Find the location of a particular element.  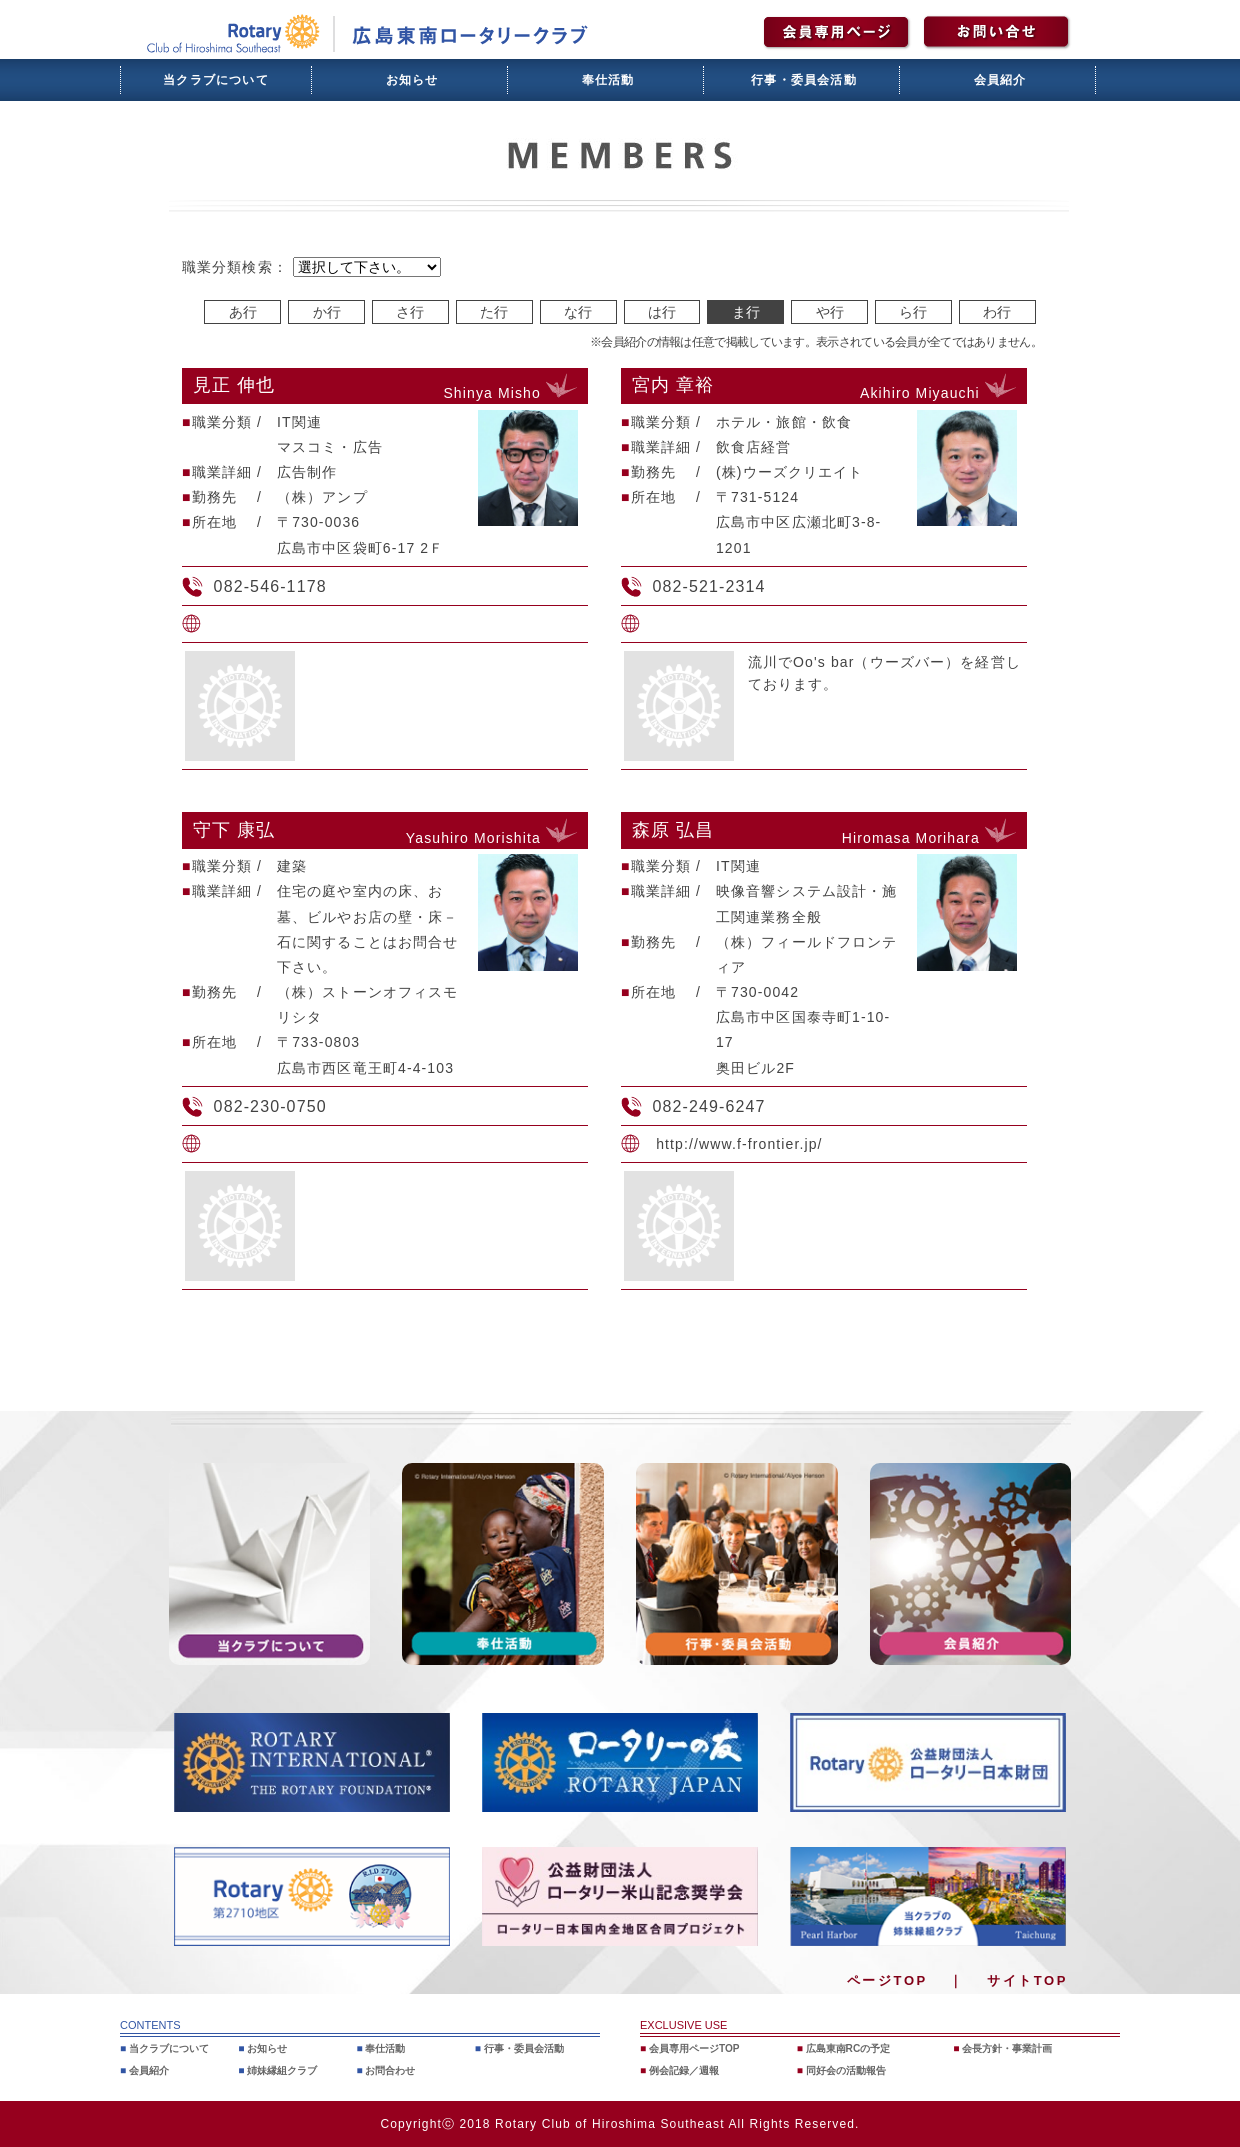

さ行 is located at coordinates (410, 312).